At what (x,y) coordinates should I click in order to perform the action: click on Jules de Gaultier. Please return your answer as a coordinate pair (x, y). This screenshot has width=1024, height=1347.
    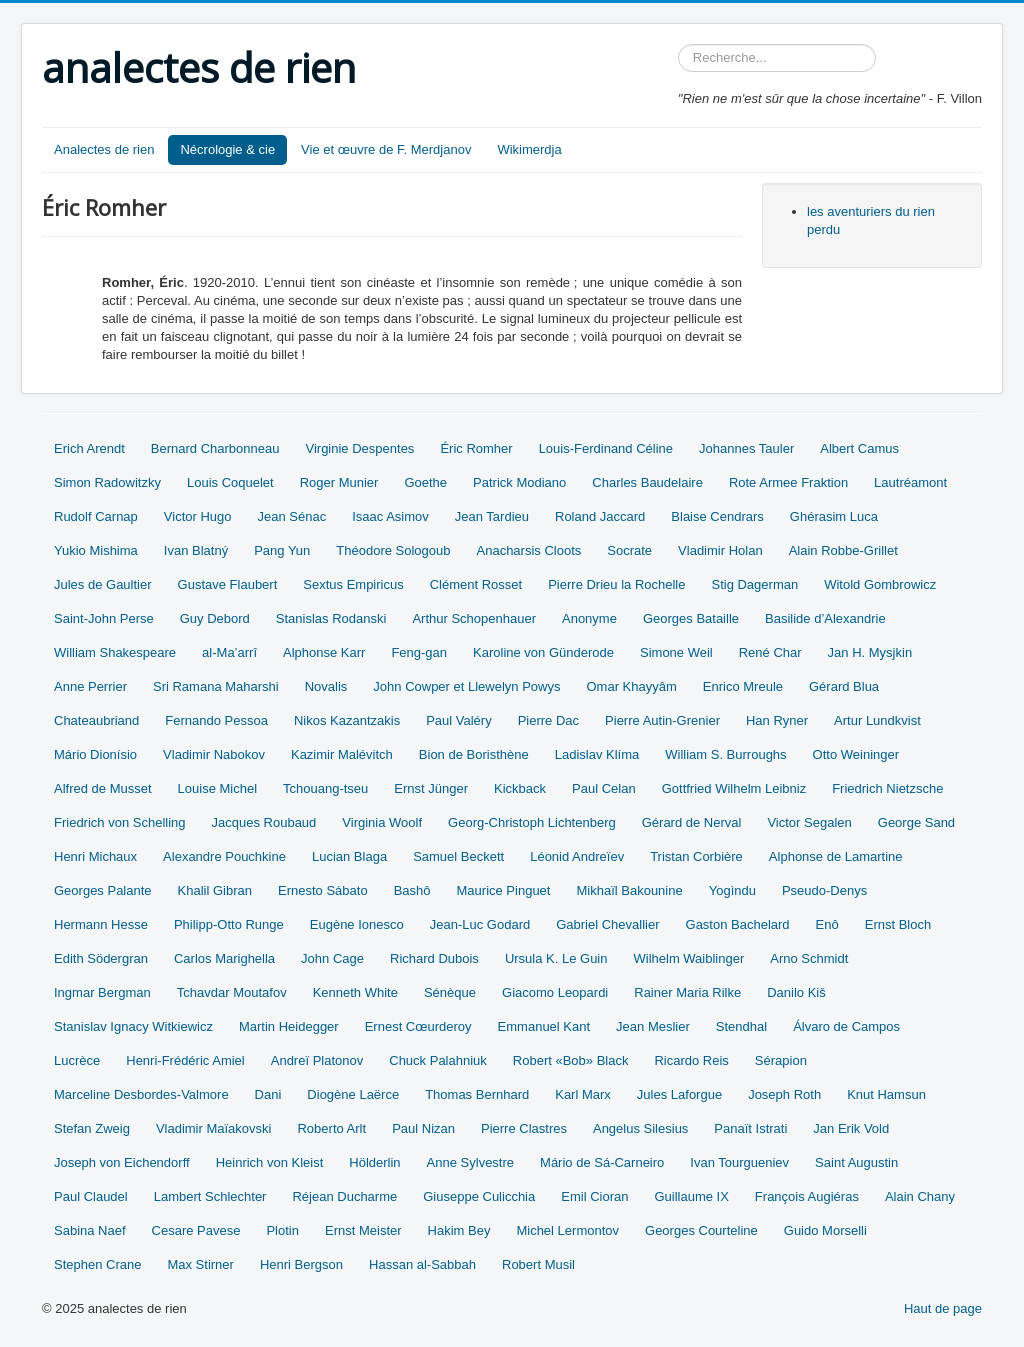
    Looking at the image, I should click on (103, 584).